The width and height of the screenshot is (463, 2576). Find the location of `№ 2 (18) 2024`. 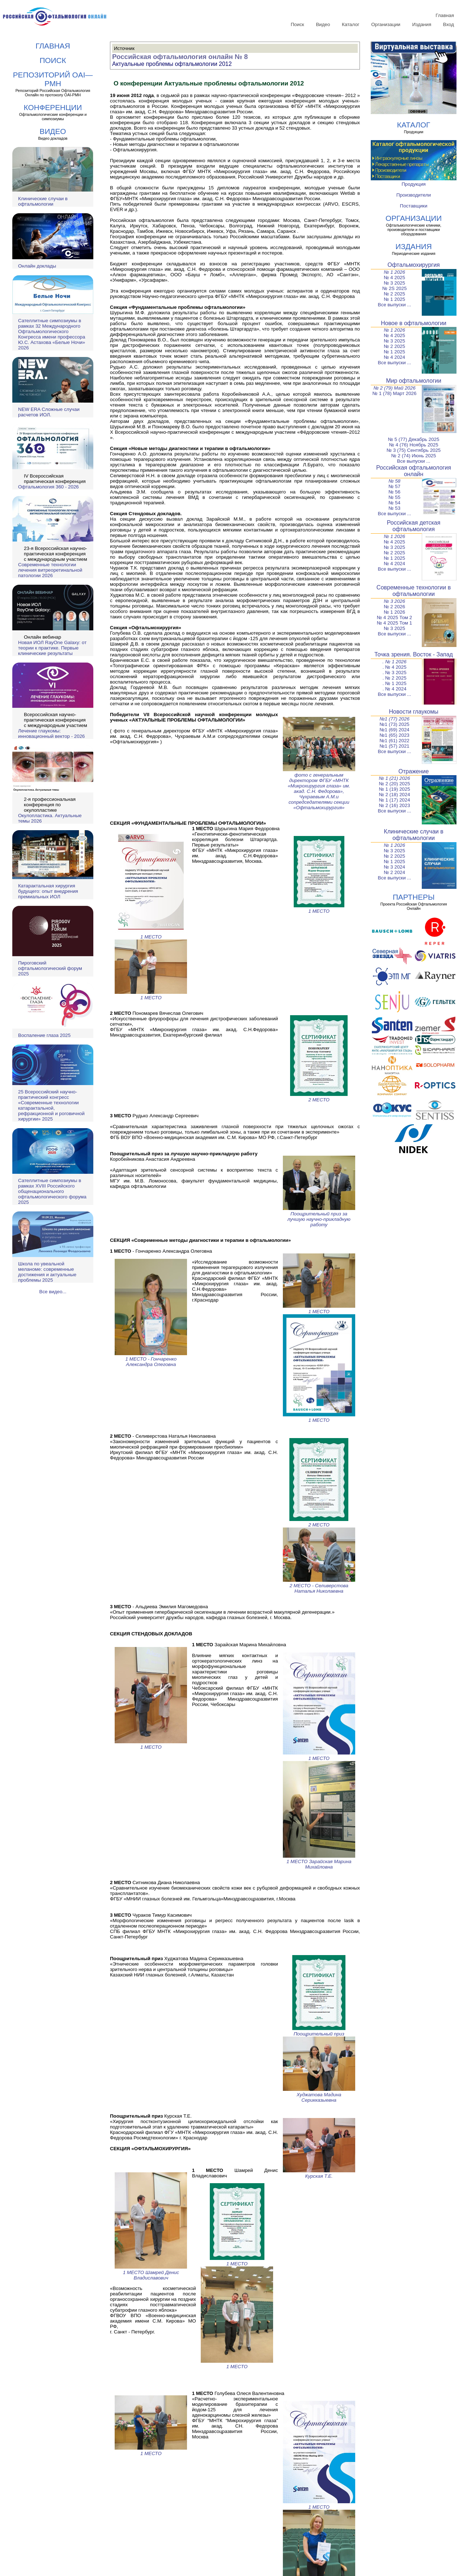

№ 2 (18) 2024 is located at coordinates (394, 794).